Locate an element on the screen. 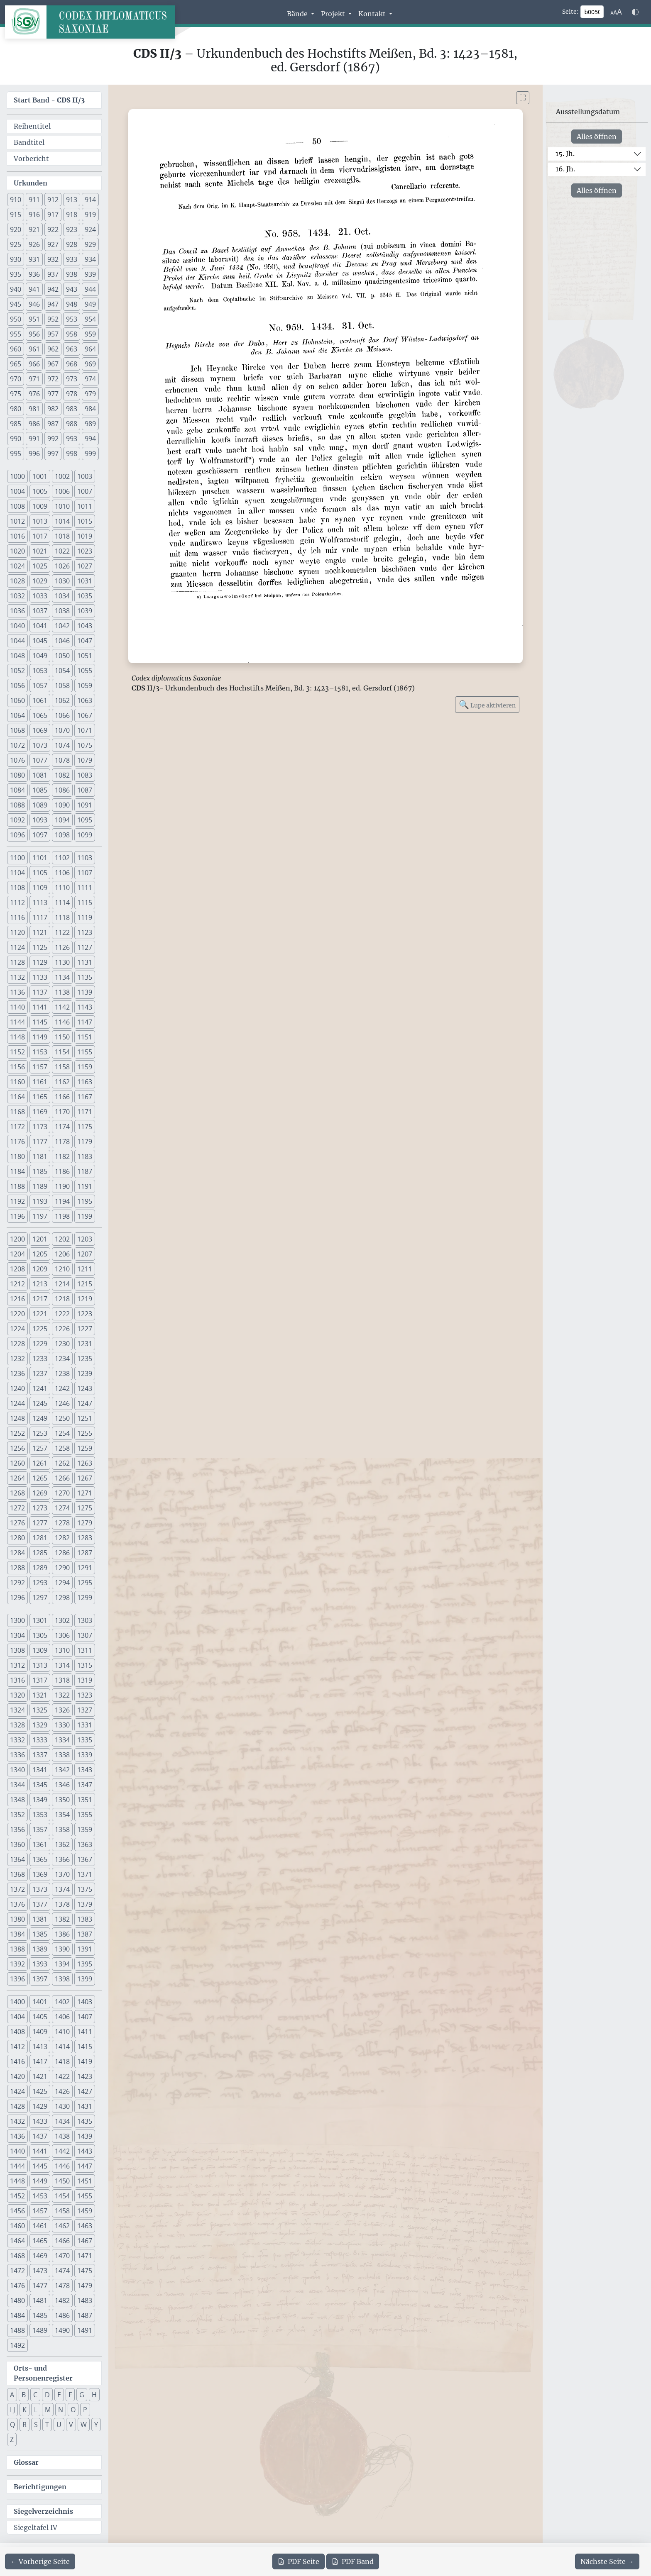  Bandtitel is located at coordinates (29, 142).